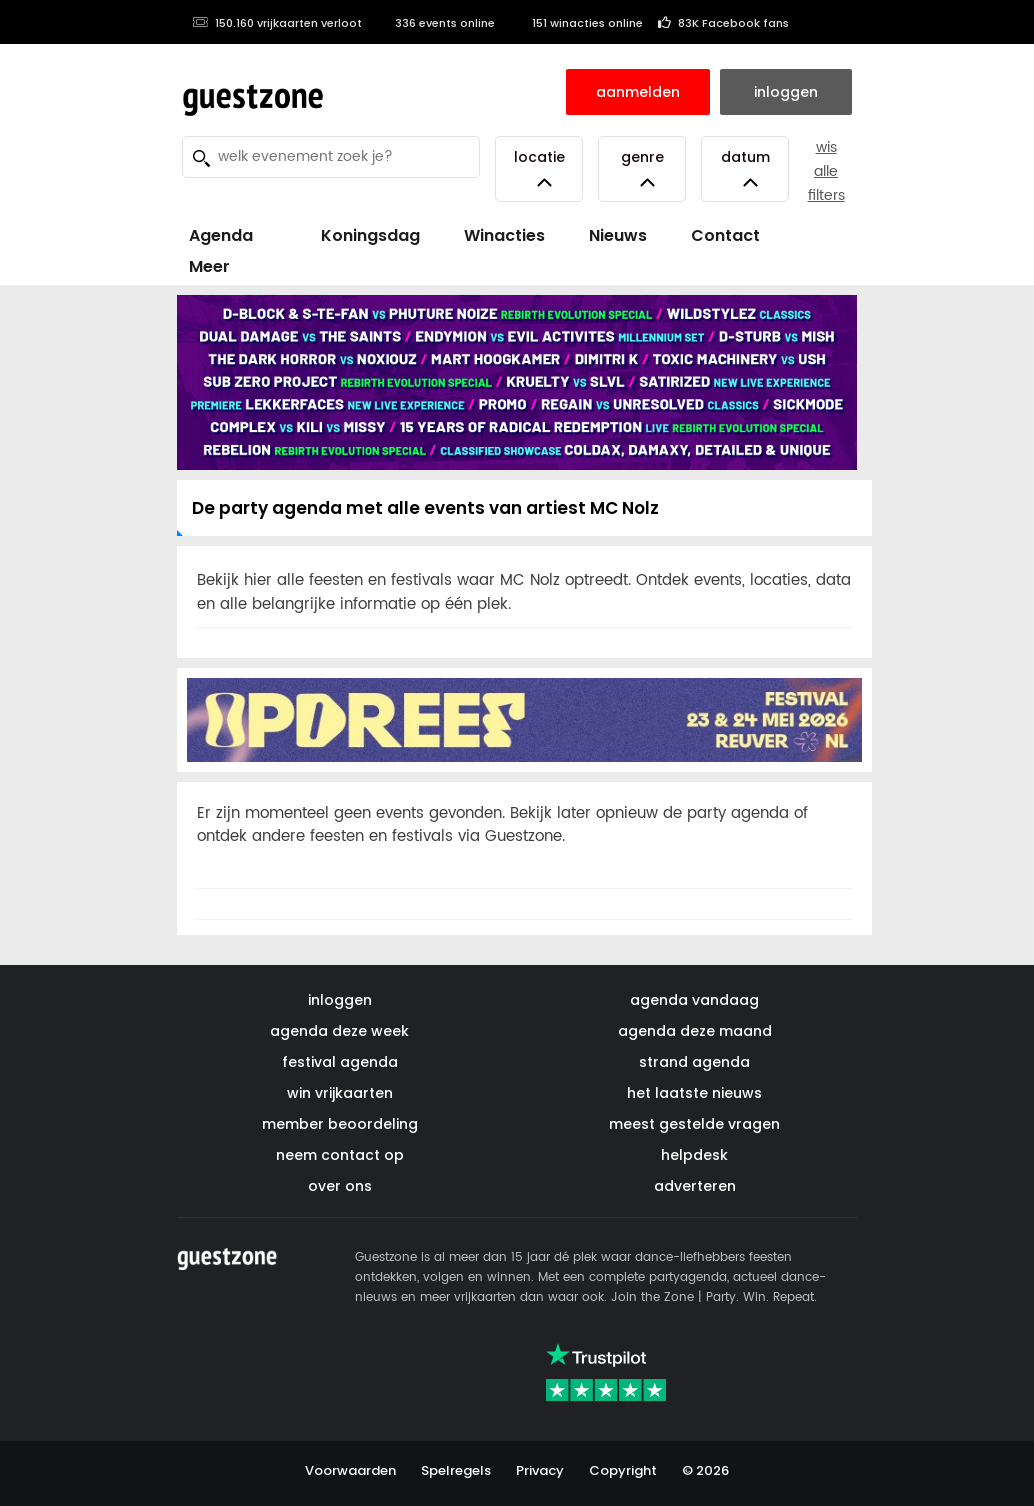  What do you see at coordinates (695, 1031) in the screenshot?
I see `agenda deze maand` at bounding box center [695, 1031].